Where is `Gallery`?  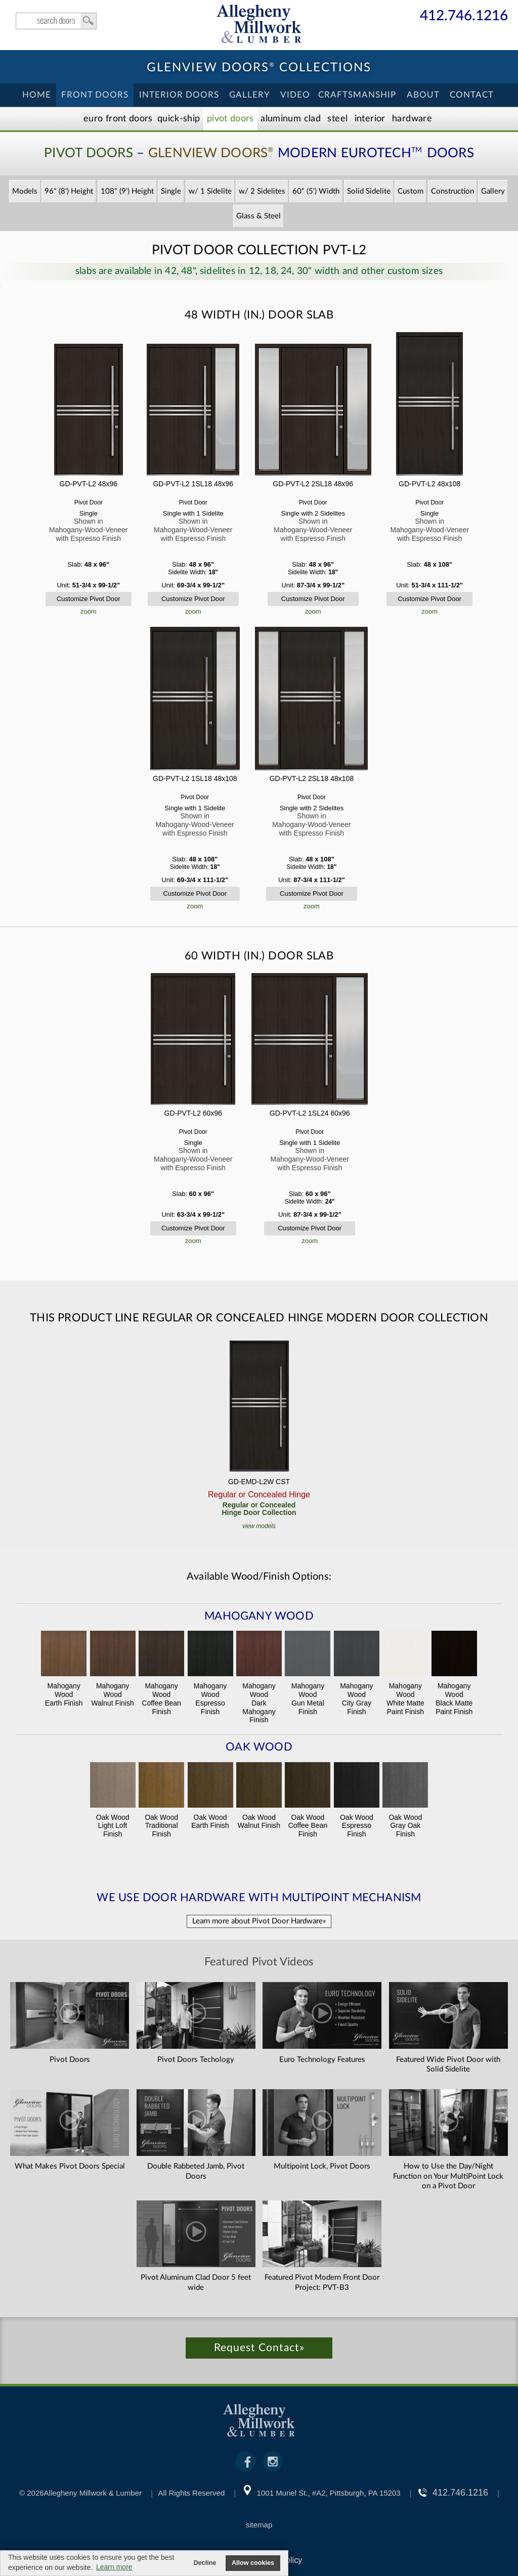 Gallery is located at coordinates (249, 94).